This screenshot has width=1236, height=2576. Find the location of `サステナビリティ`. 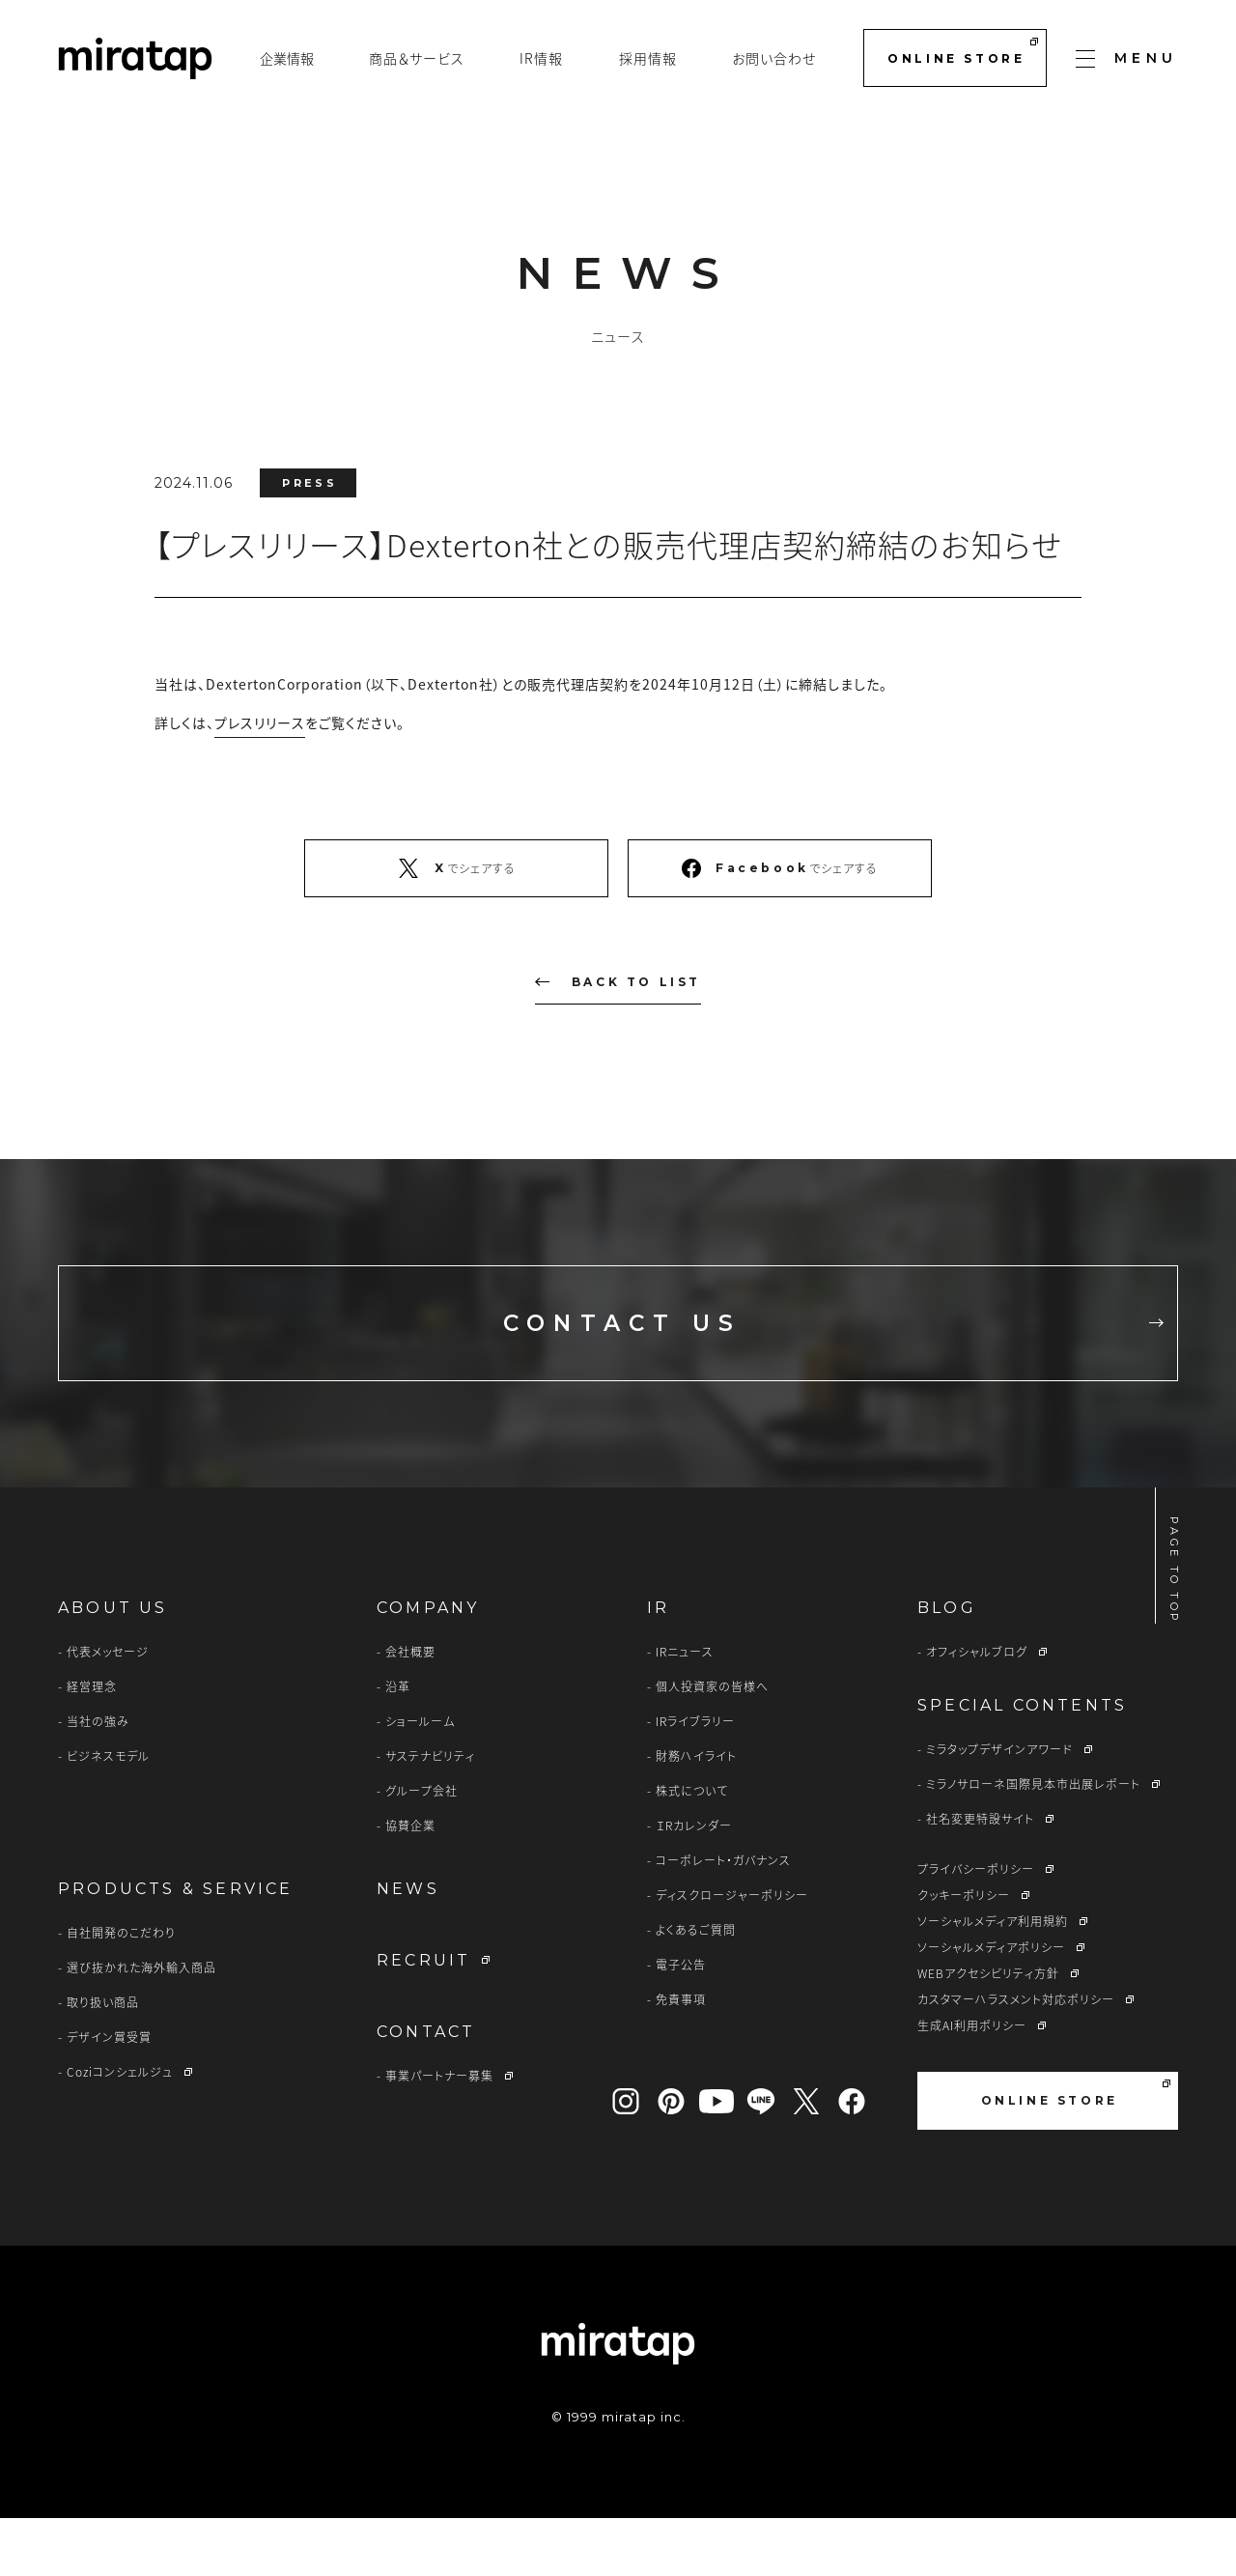

サステナビリティ is located at coordinates (430, 1814).